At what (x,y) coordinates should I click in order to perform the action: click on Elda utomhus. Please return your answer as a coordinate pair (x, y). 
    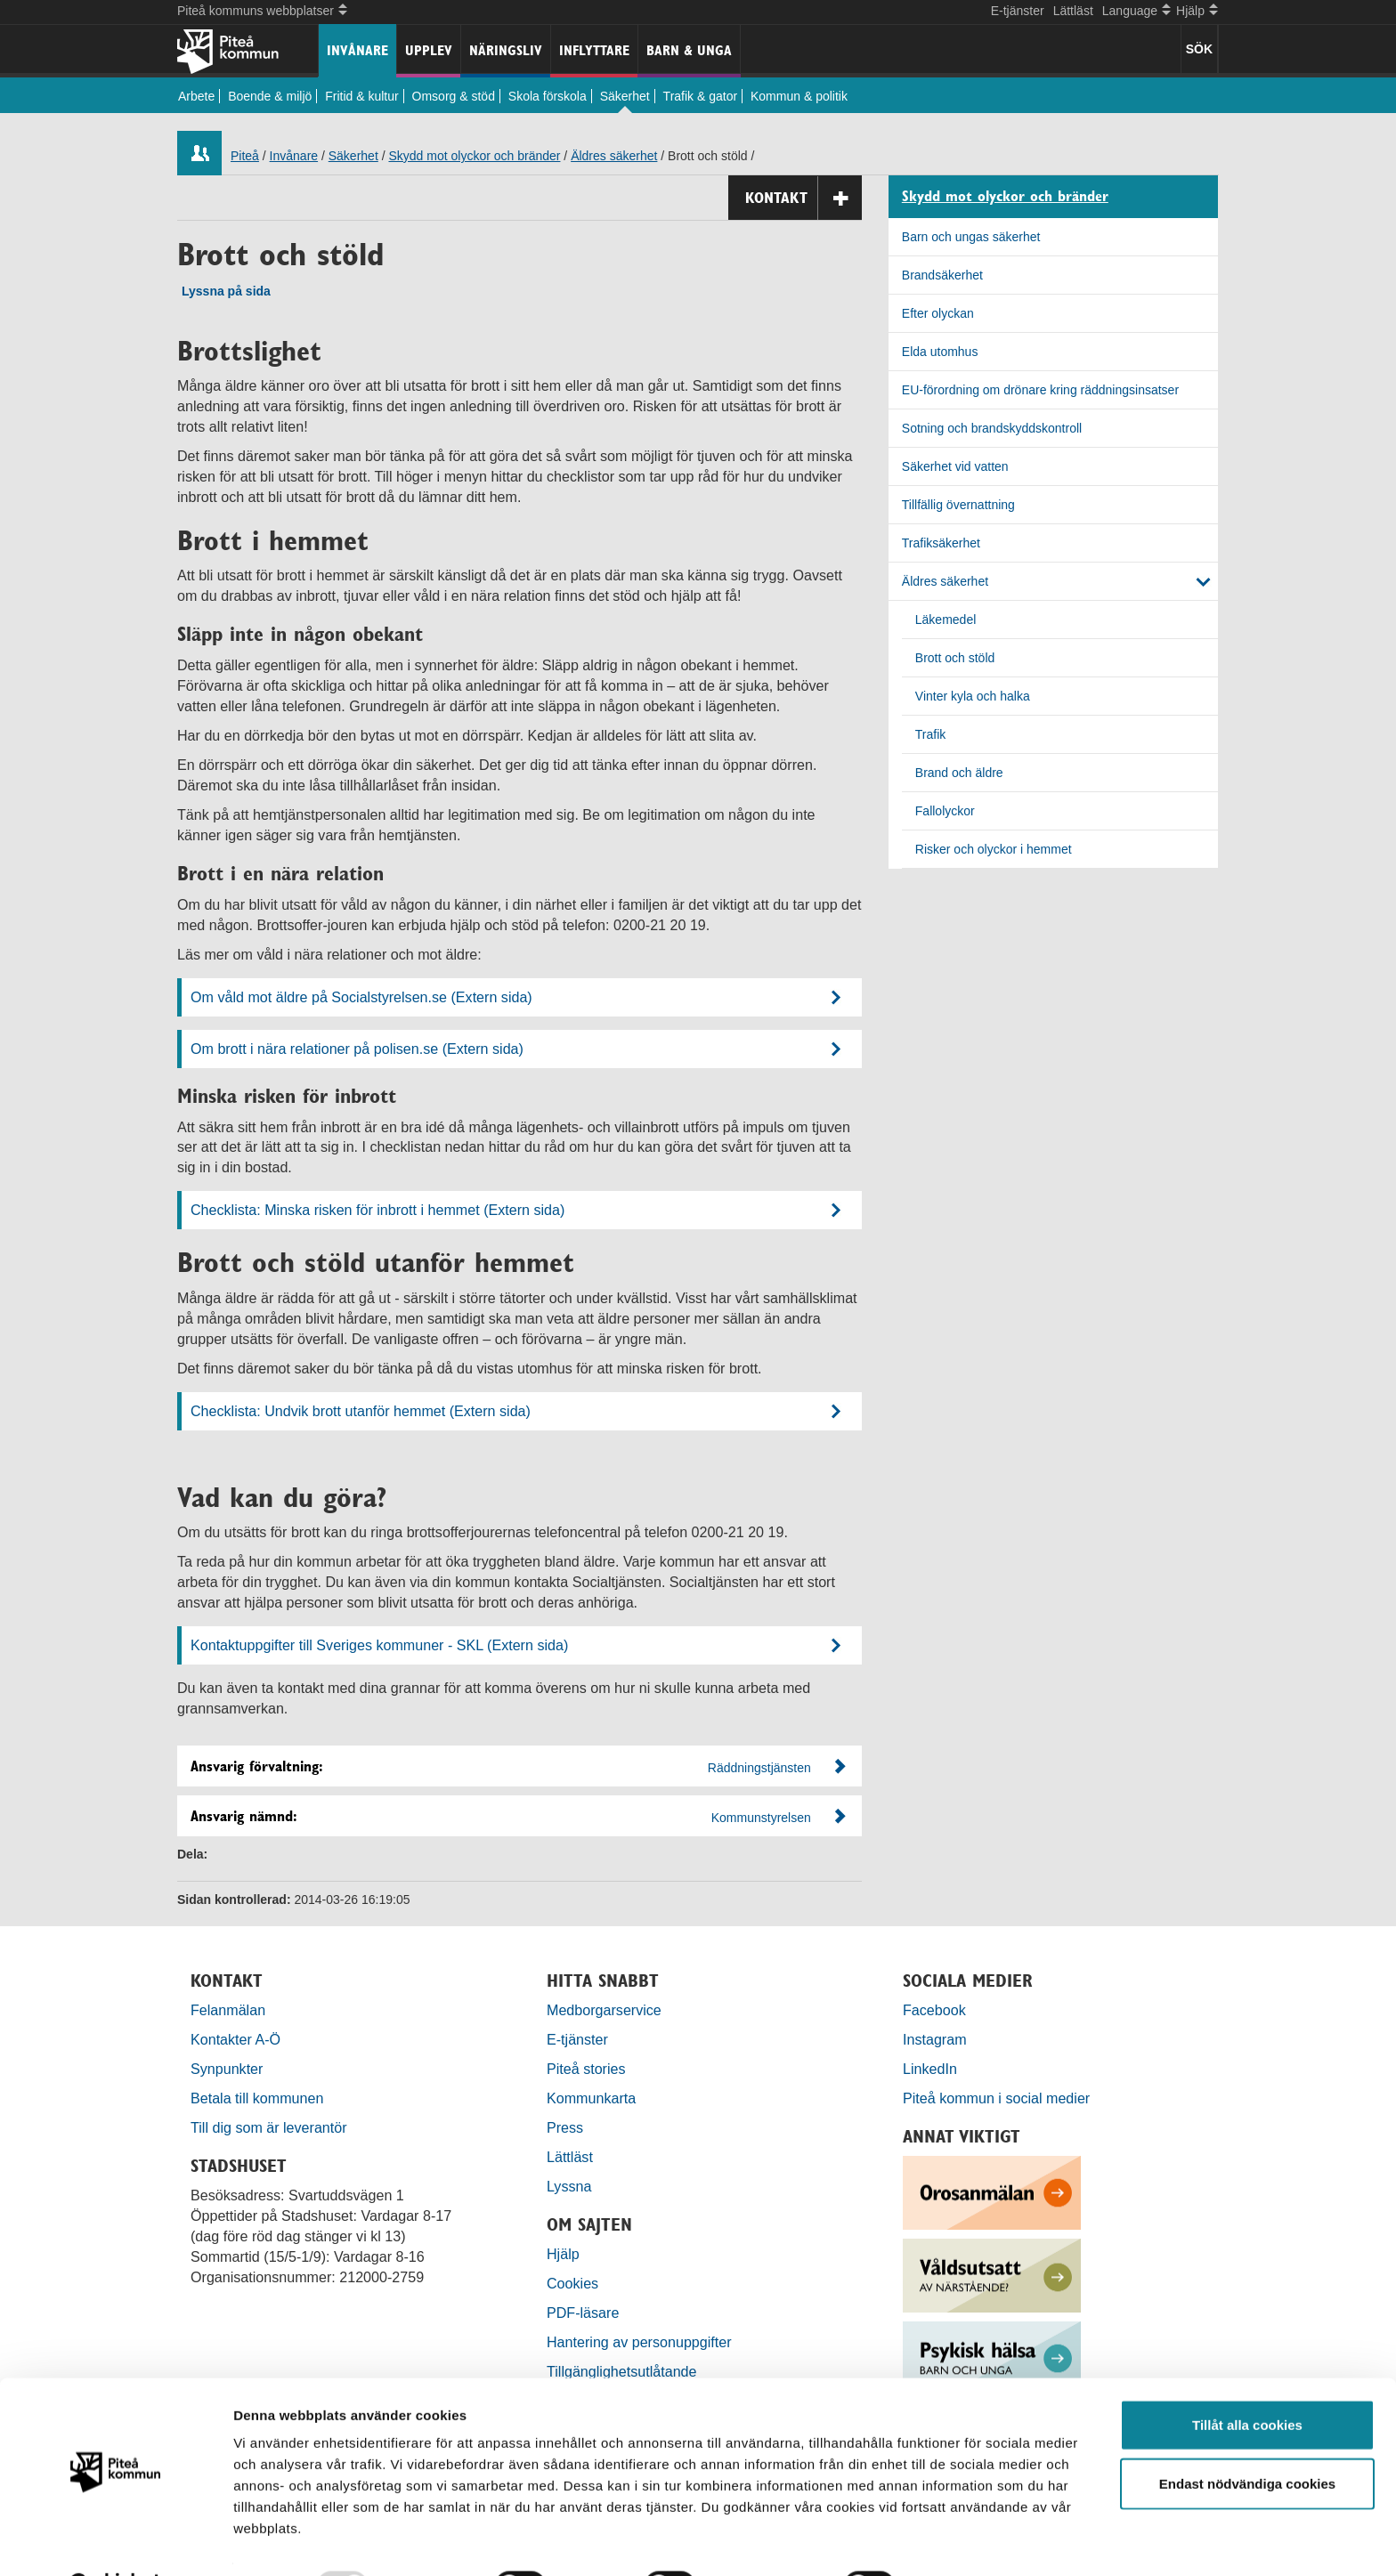
    Looking at the image, I should click on (940, 351).